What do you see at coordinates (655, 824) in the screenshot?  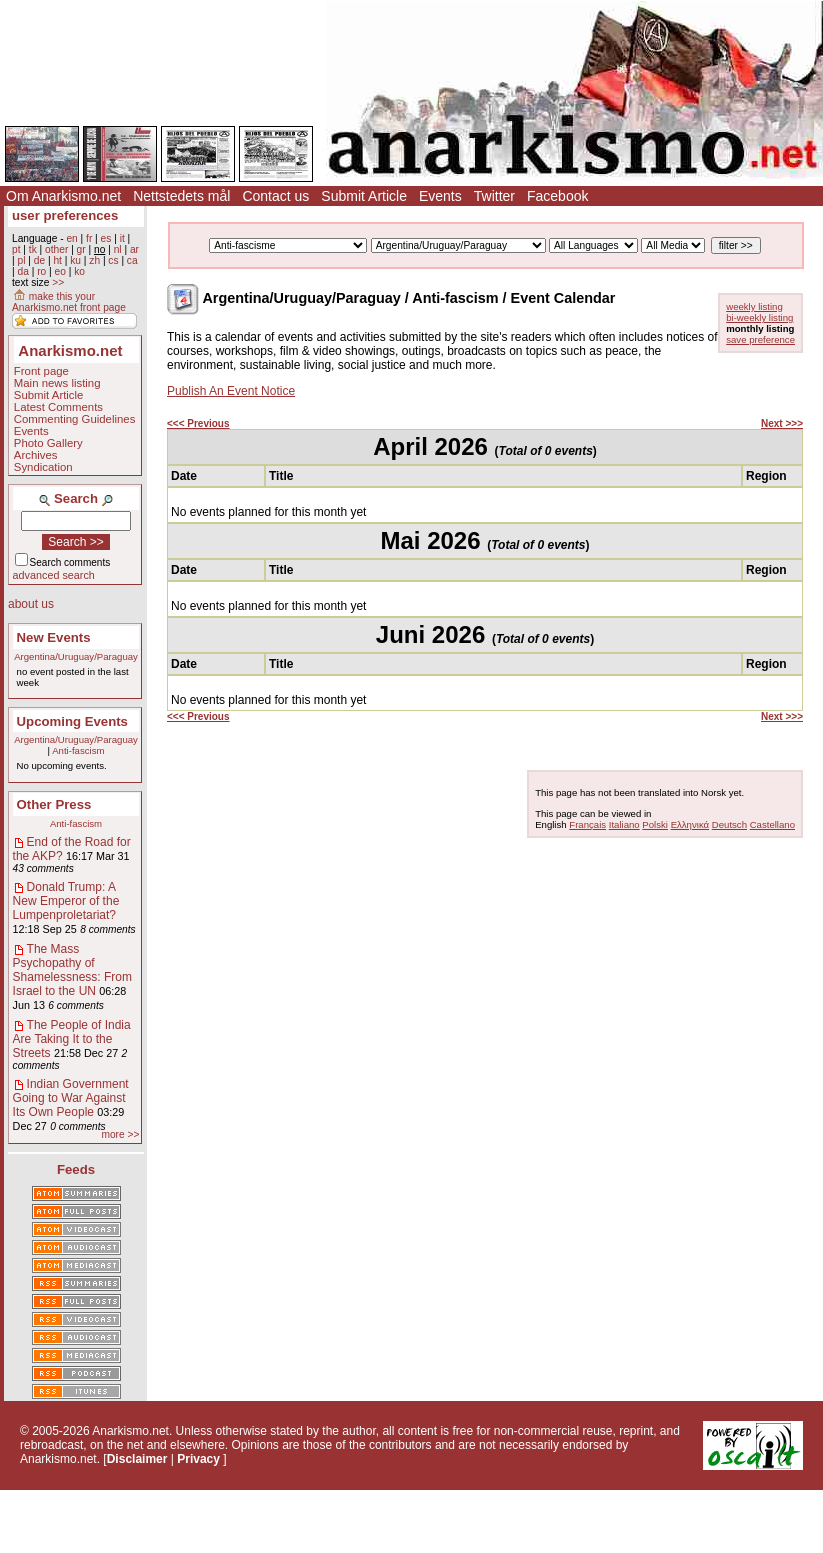 I see `Polski` at bounding box center [655, 824].